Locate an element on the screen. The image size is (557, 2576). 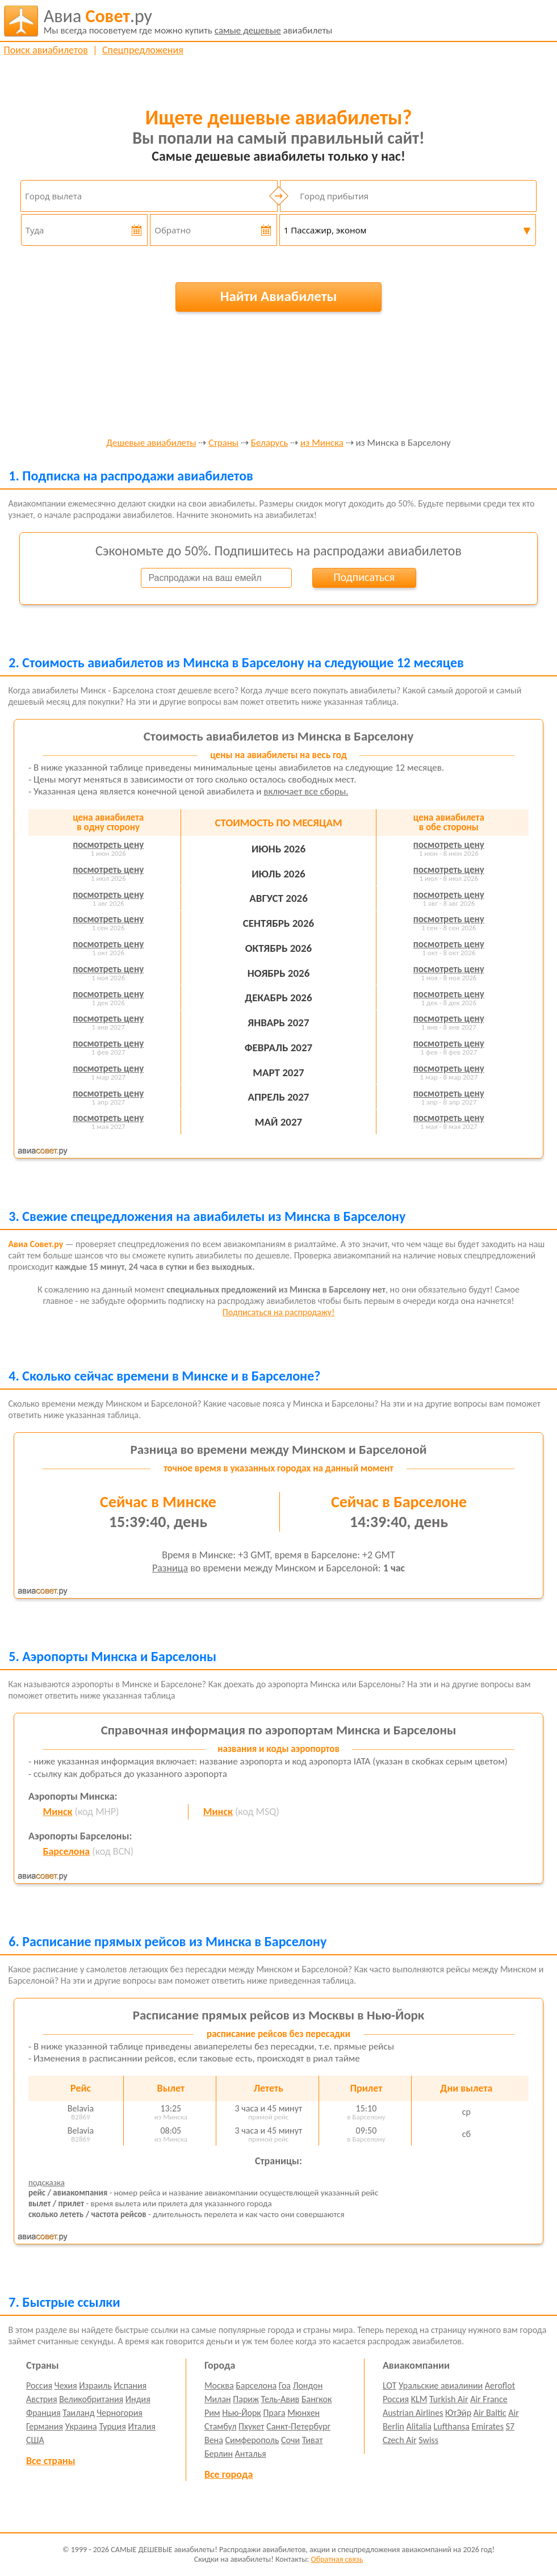
Беларусь is located at coordinates (269, 443).